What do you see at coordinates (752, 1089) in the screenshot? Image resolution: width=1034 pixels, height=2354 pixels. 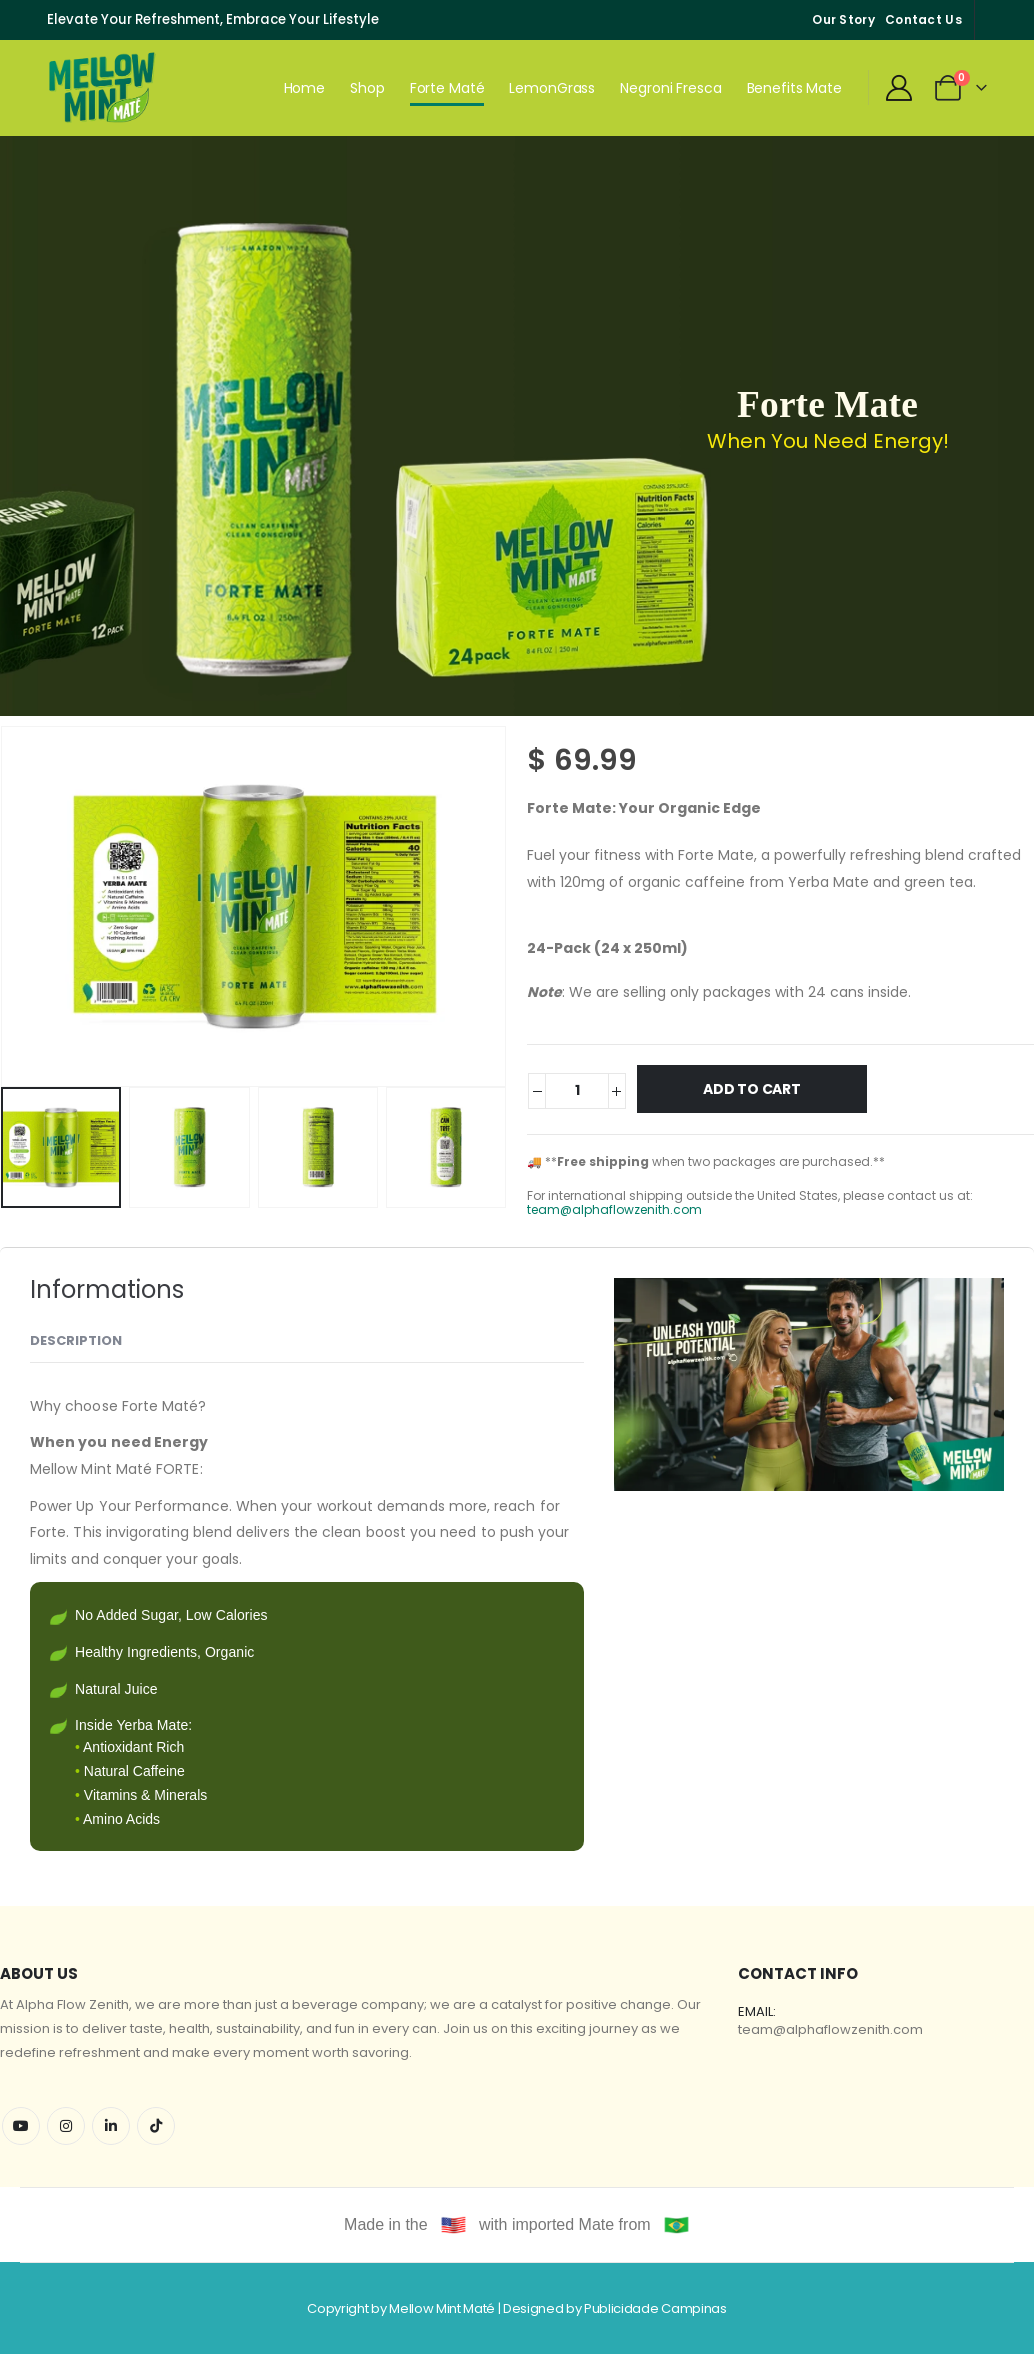 I see `Add to cart` at bounding box center [752, 1089].